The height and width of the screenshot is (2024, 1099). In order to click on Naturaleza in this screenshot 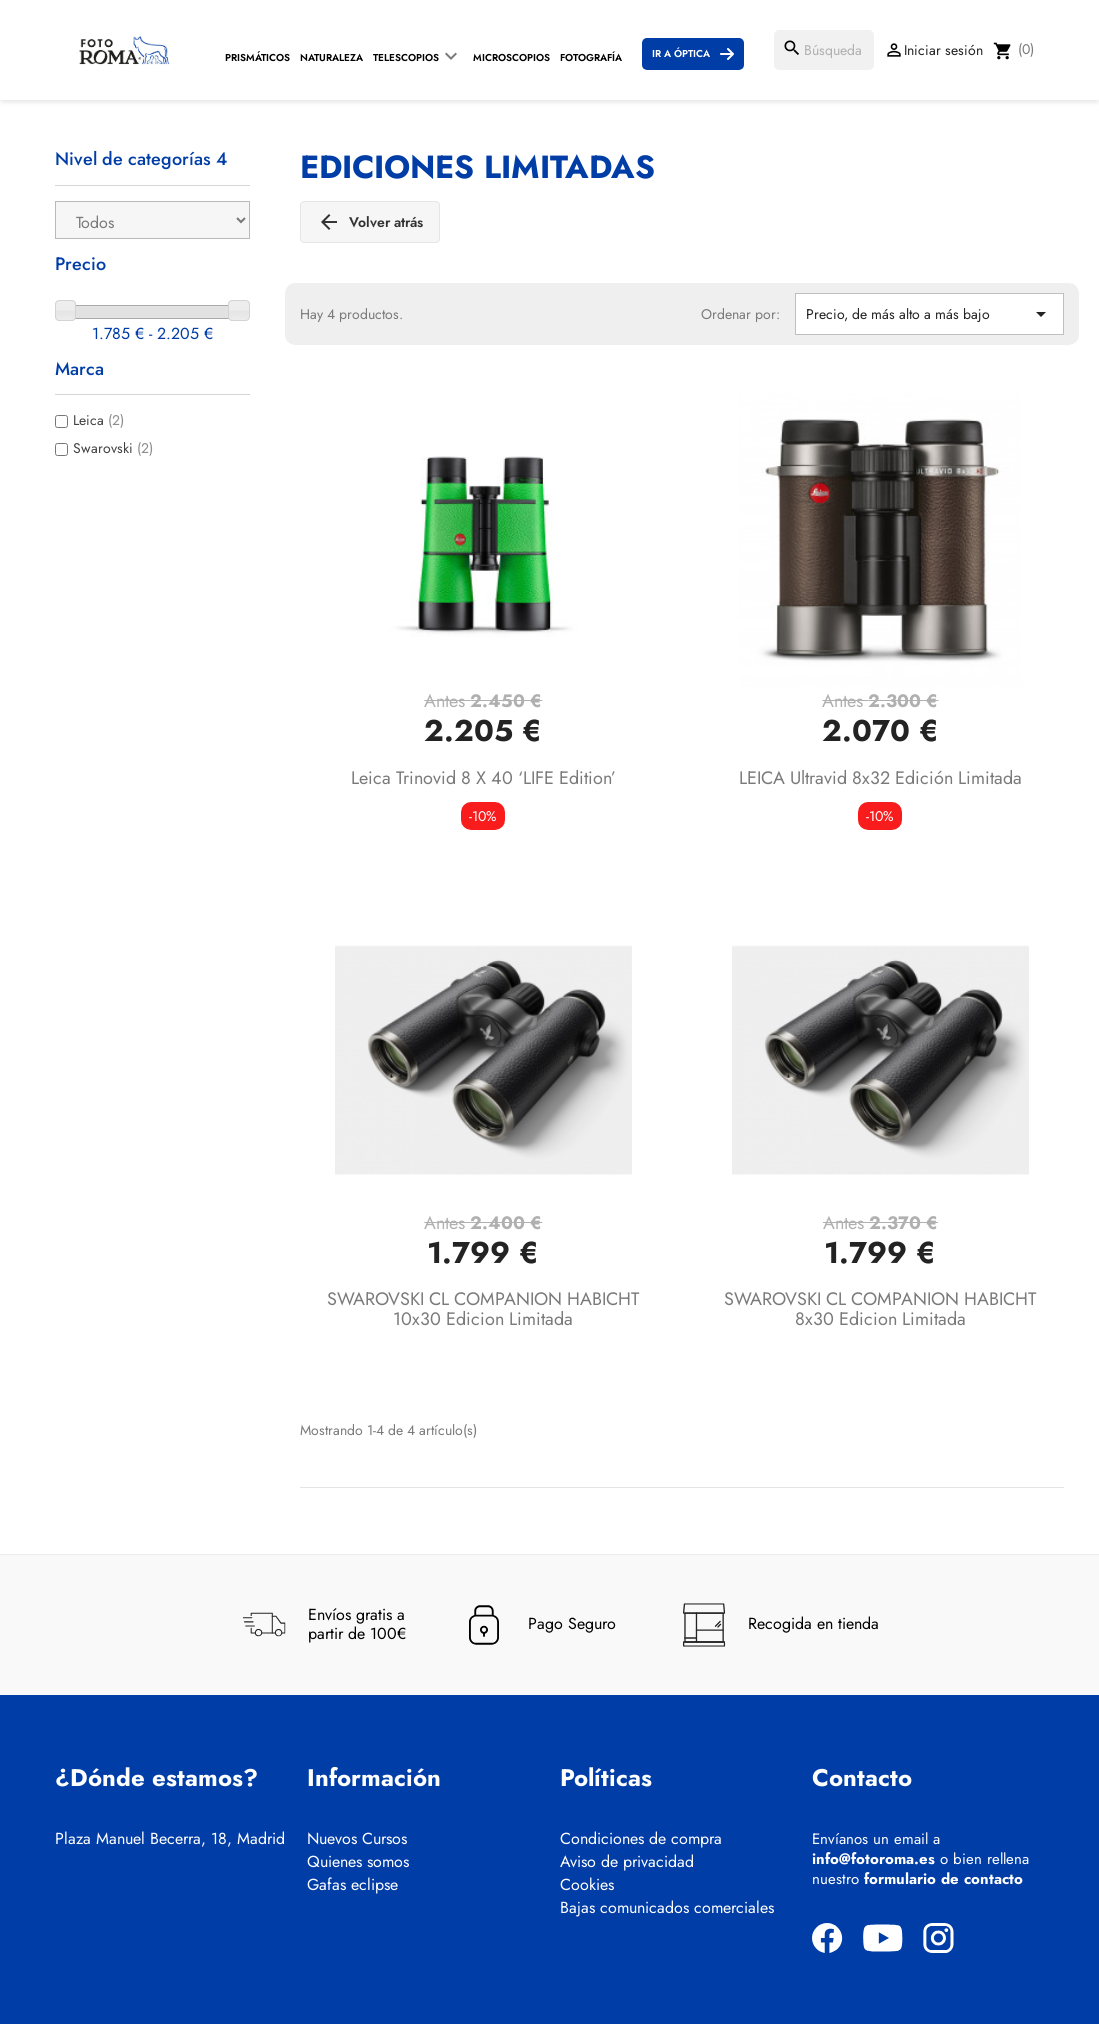, I will do `click(331, 57)`.